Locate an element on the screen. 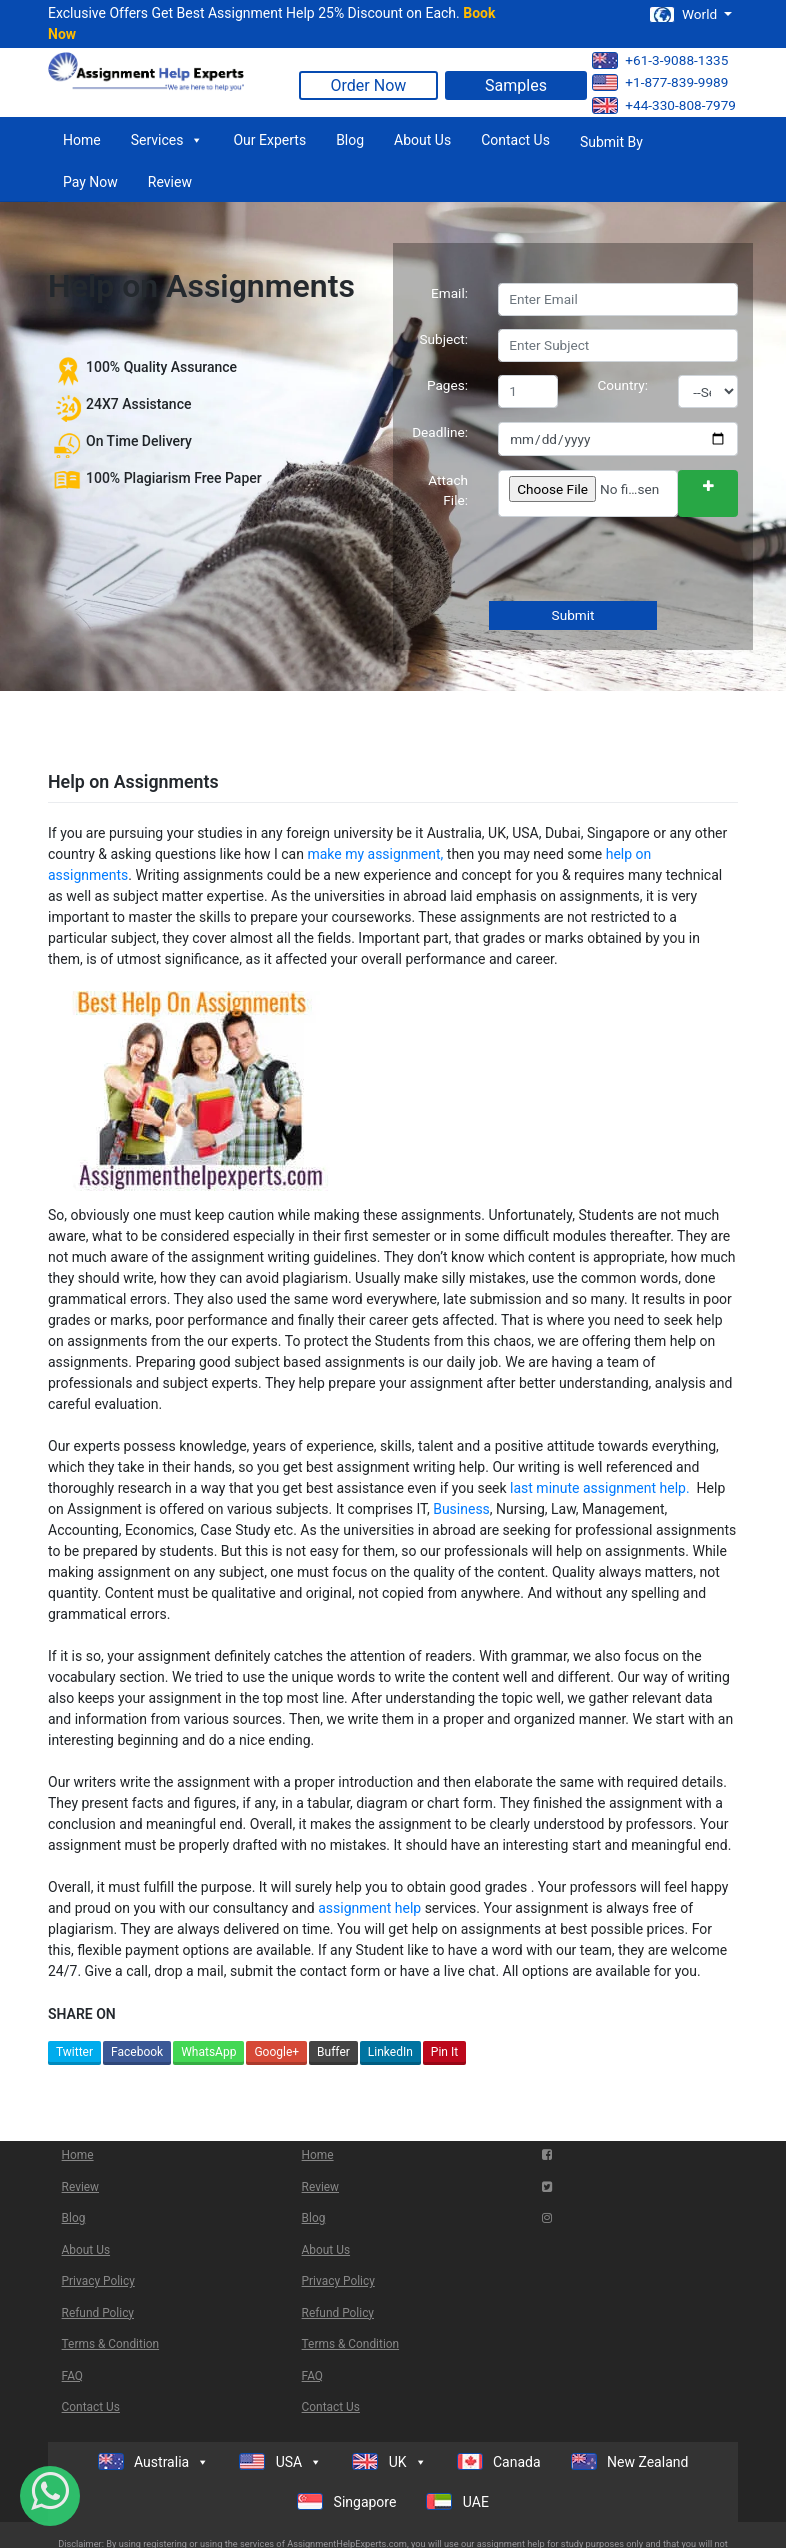  Pay Now is located at coordinates (90, 182).